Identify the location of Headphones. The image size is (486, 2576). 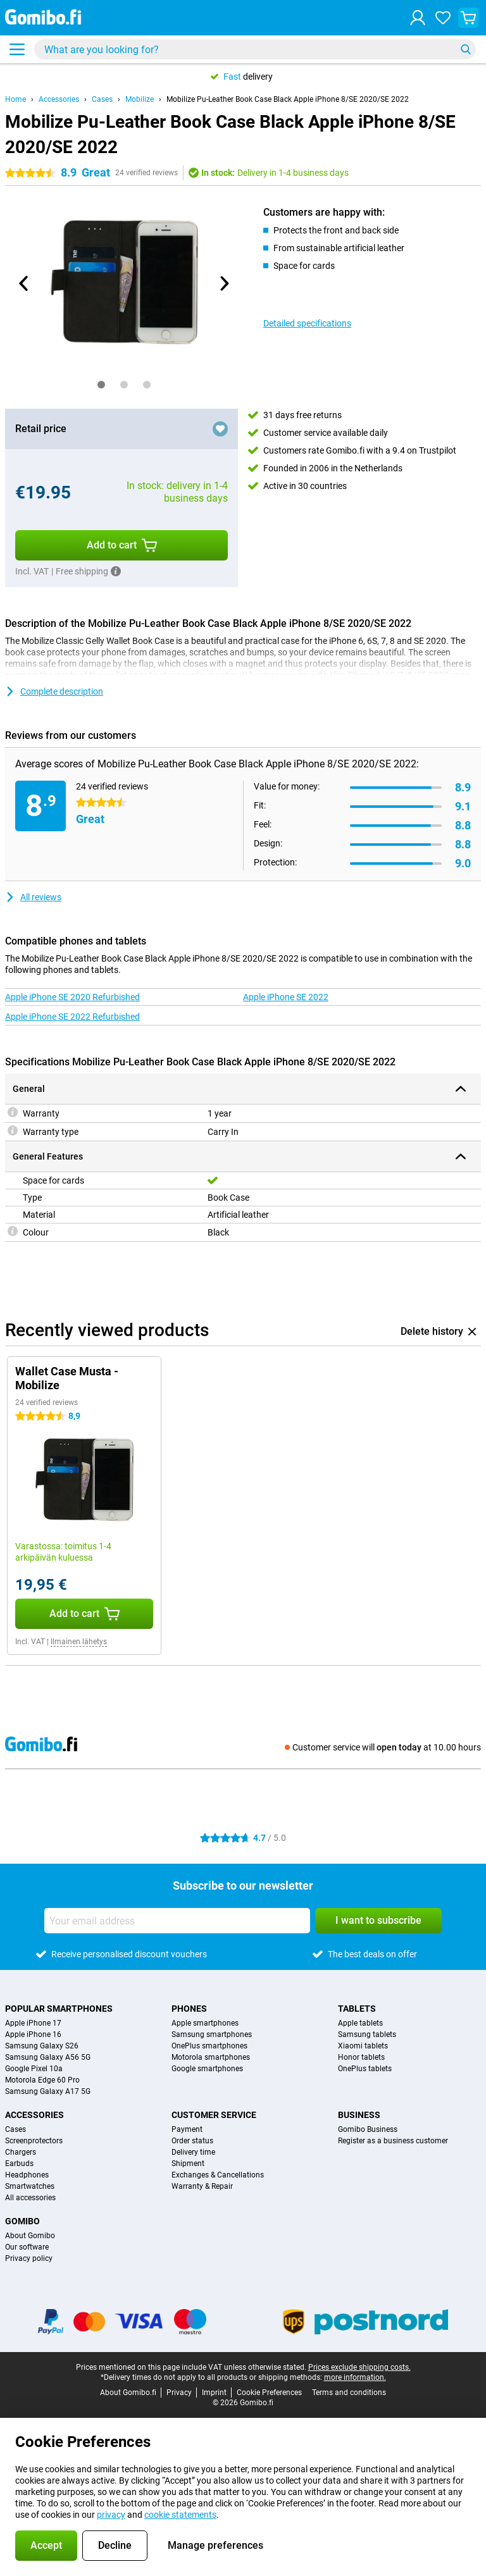
(27, 2174).